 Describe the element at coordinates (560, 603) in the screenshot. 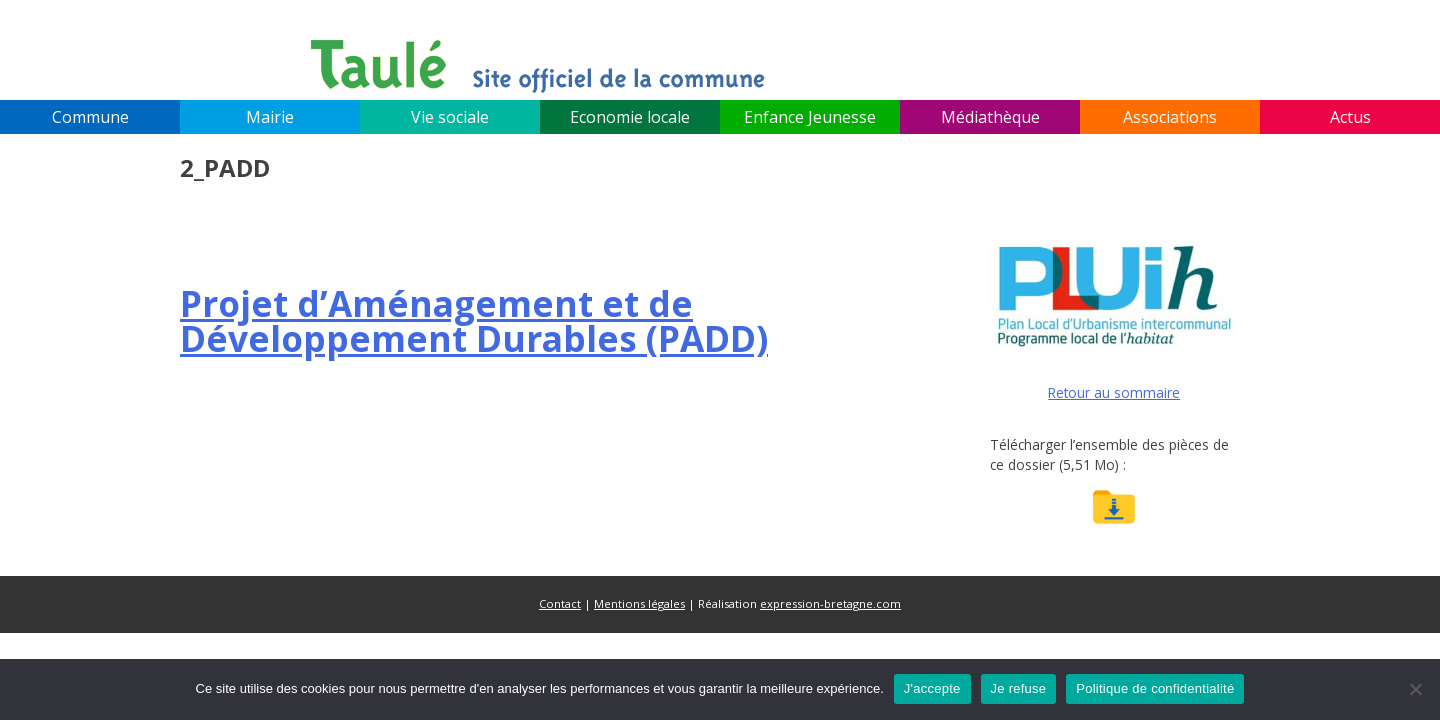

I see `Contact` at that location.